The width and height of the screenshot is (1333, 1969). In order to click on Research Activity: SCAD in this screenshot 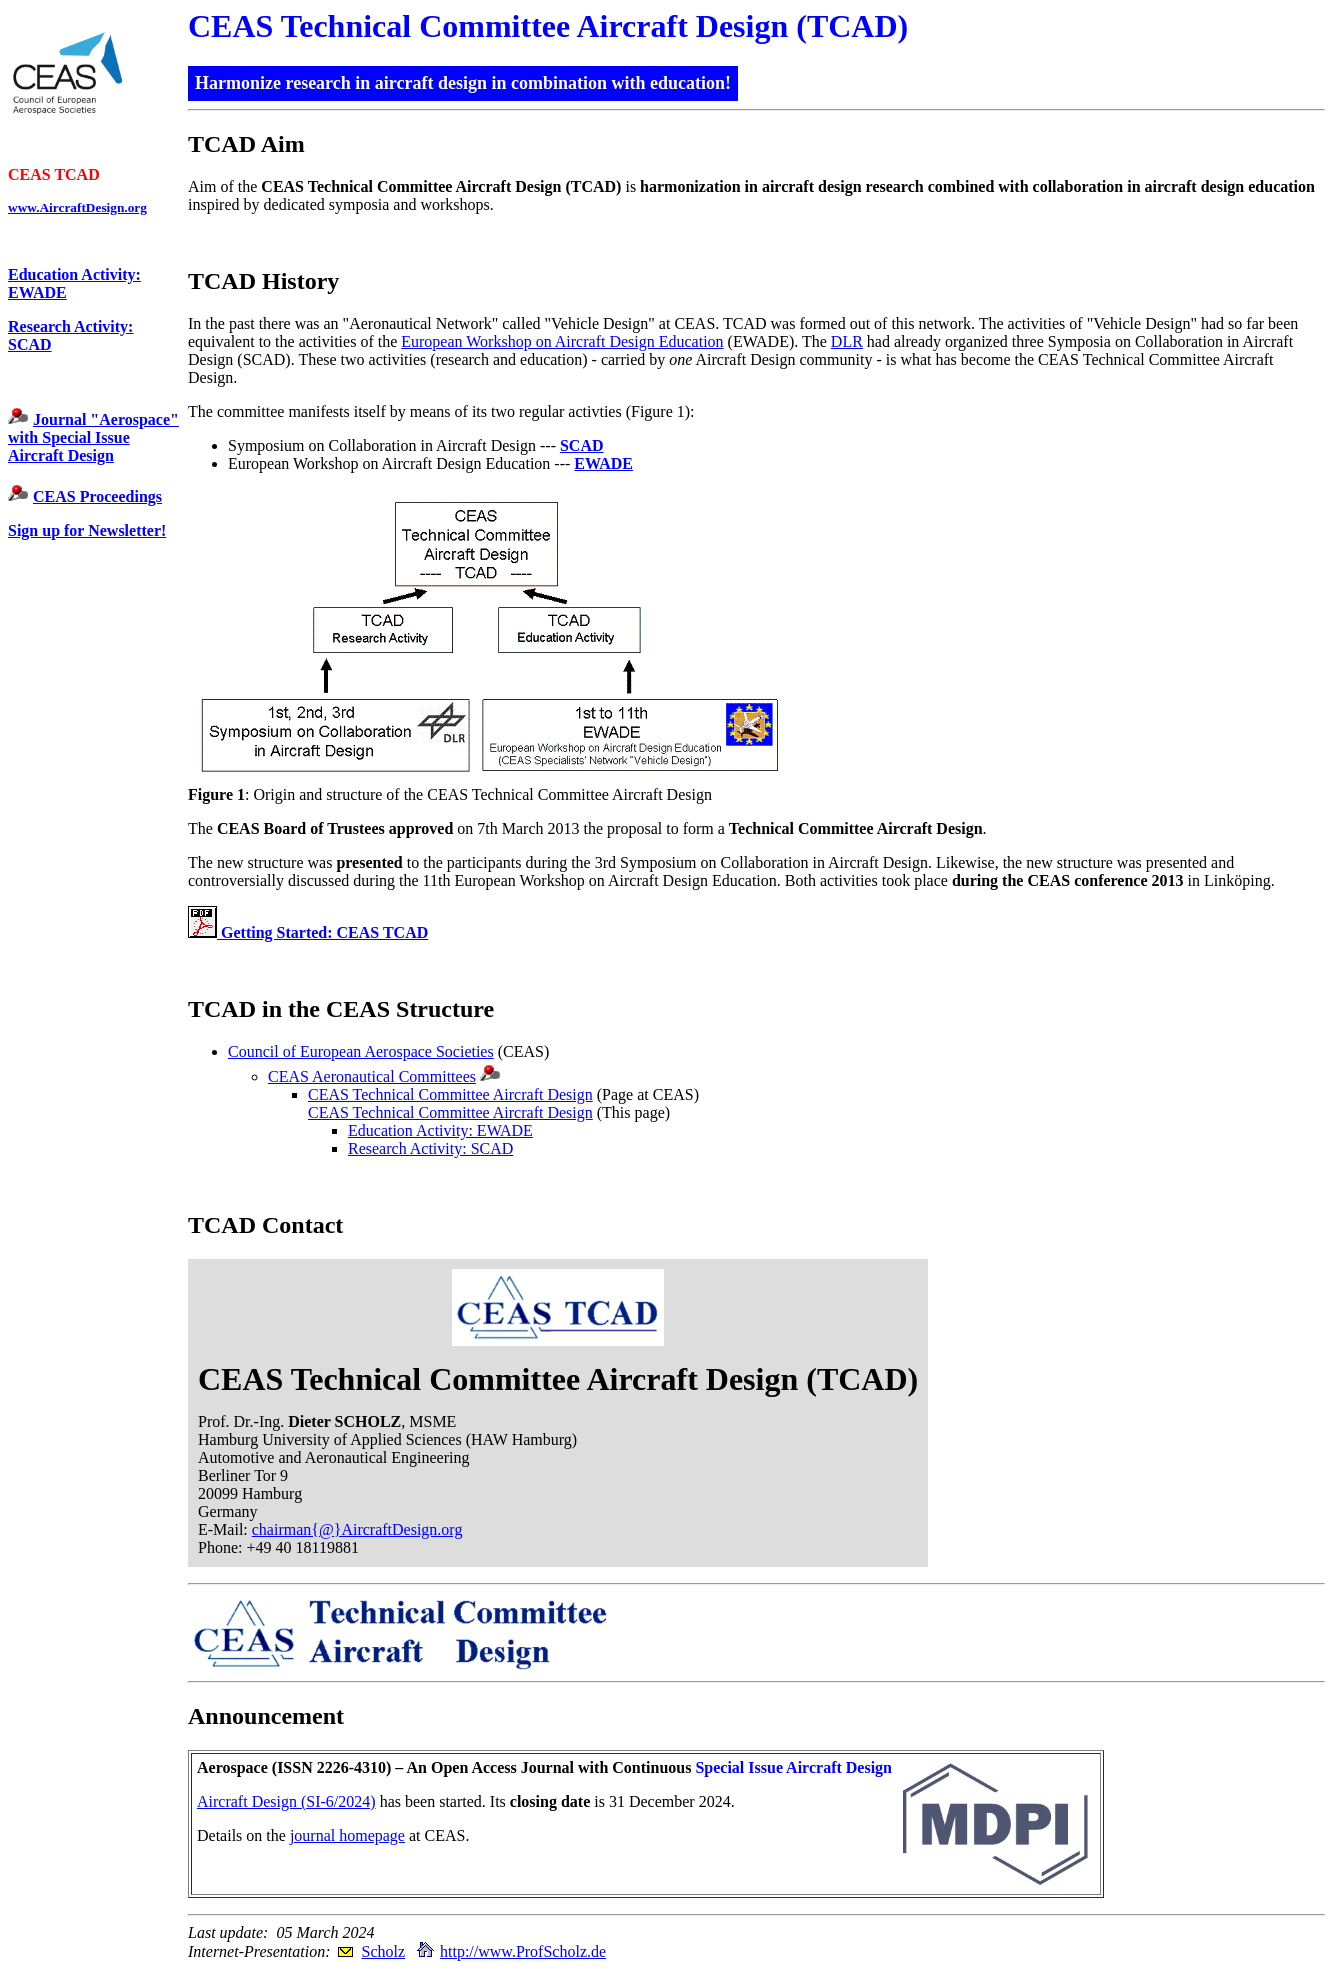, I will do `click(430, 1148)`.